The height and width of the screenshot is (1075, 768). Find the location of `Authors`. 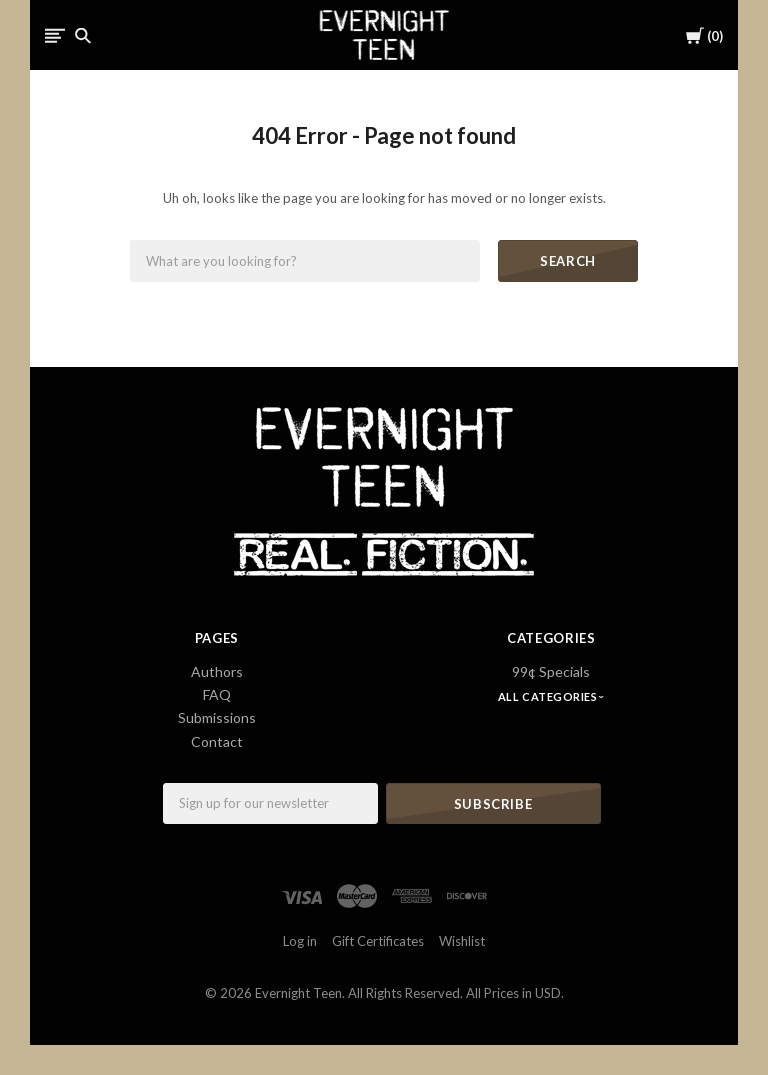

Authors is located at coordinates (217, 671).